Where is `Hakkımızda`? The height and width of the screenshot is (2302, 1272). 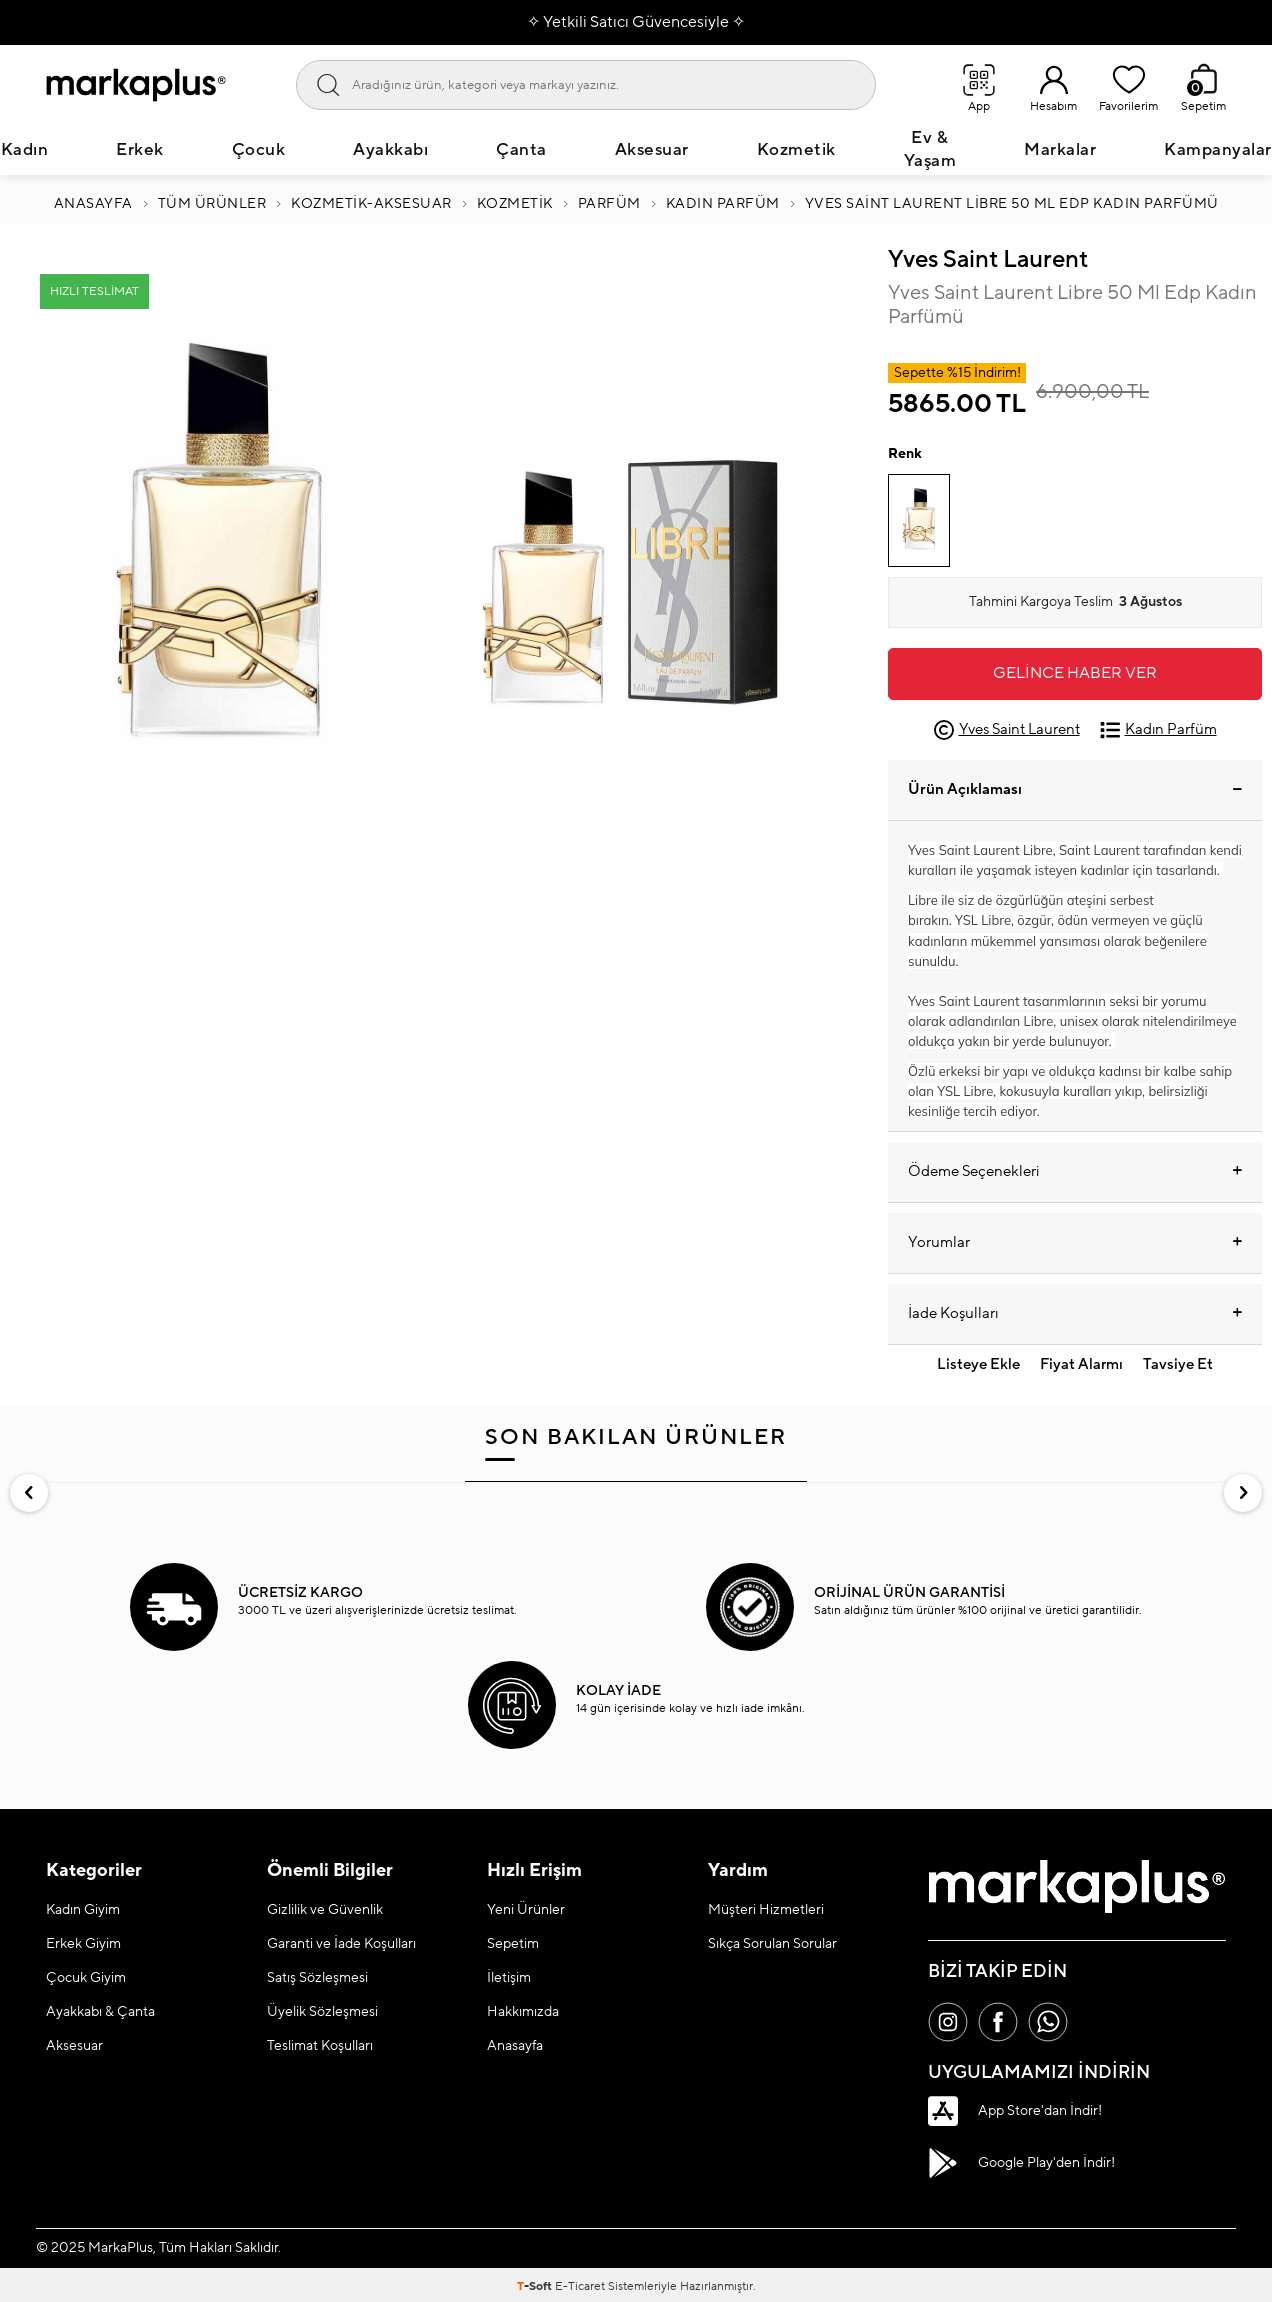
Hakkımızda is located at coordinates (523, 2012).